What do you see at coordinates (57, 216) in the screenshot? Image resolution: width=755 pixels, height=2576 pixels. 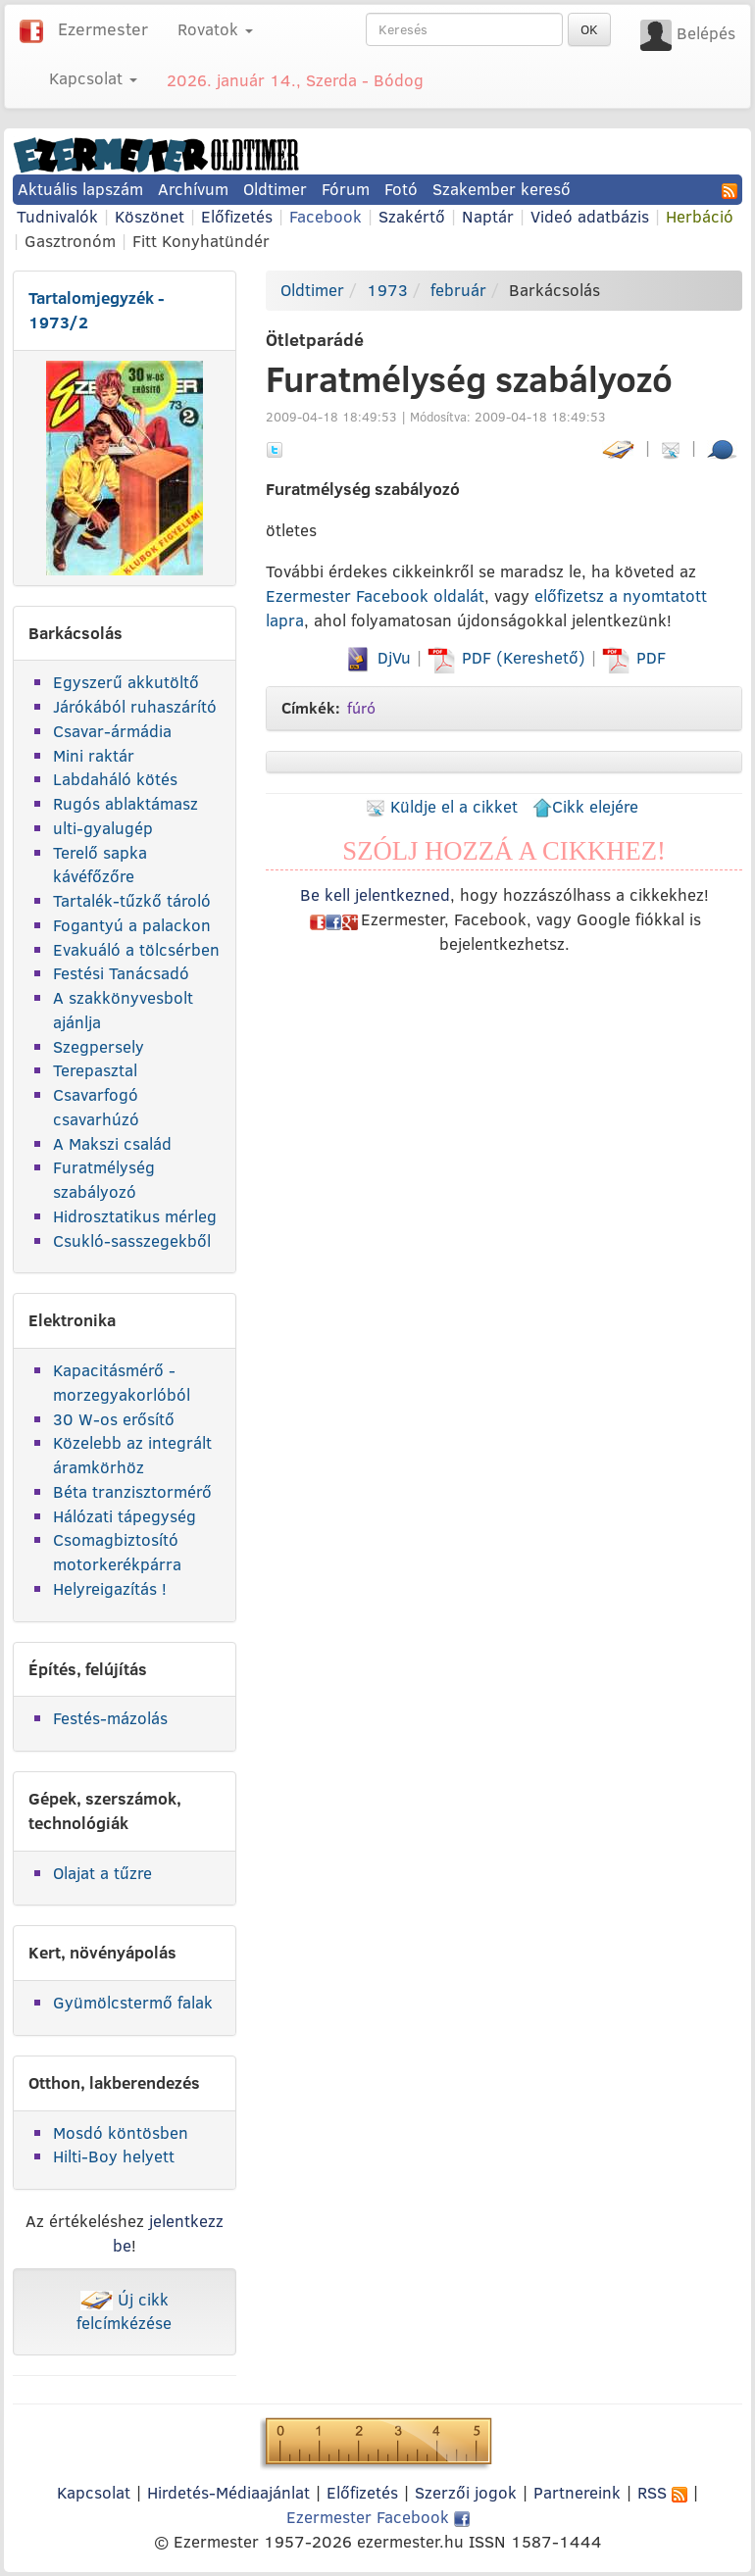 I see `Tudnivalók` at bounding box center [57, 216].